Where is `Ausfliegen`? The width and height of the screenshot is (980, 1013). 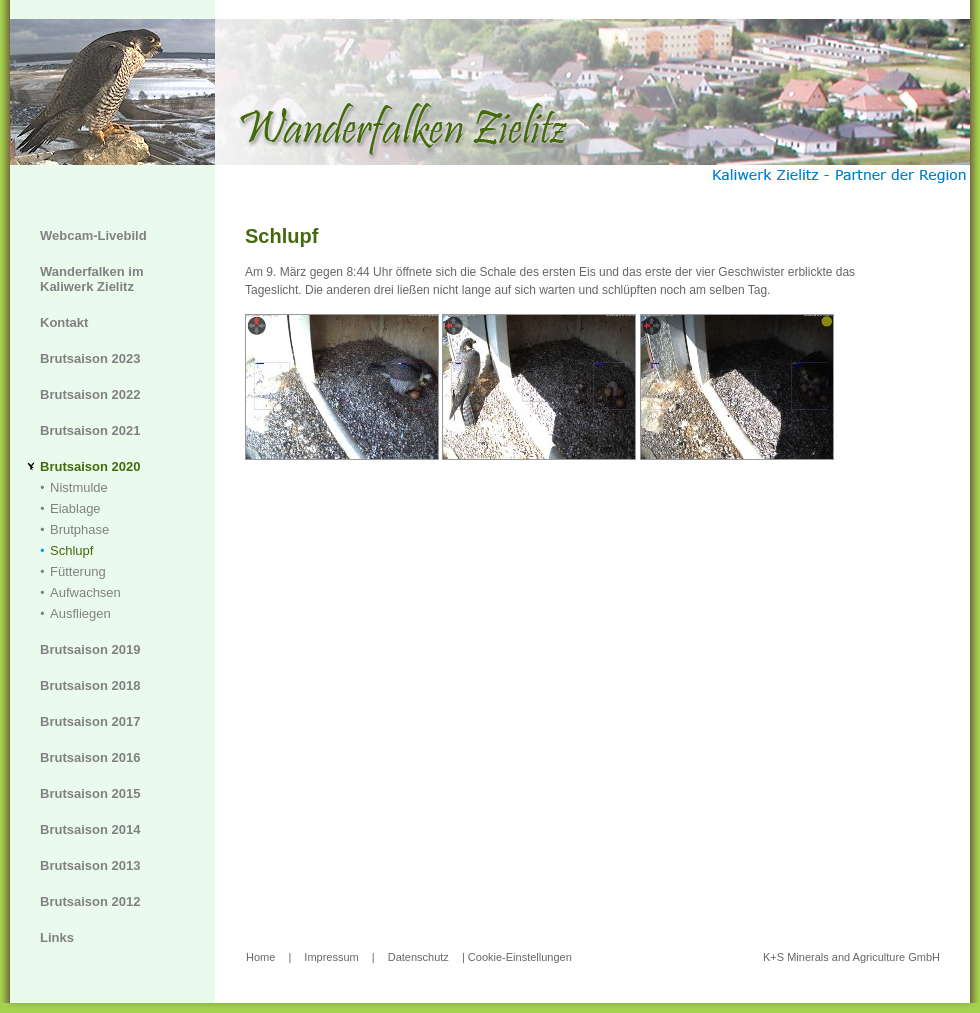
Ausfliegen is located at coordinates (80, 613).